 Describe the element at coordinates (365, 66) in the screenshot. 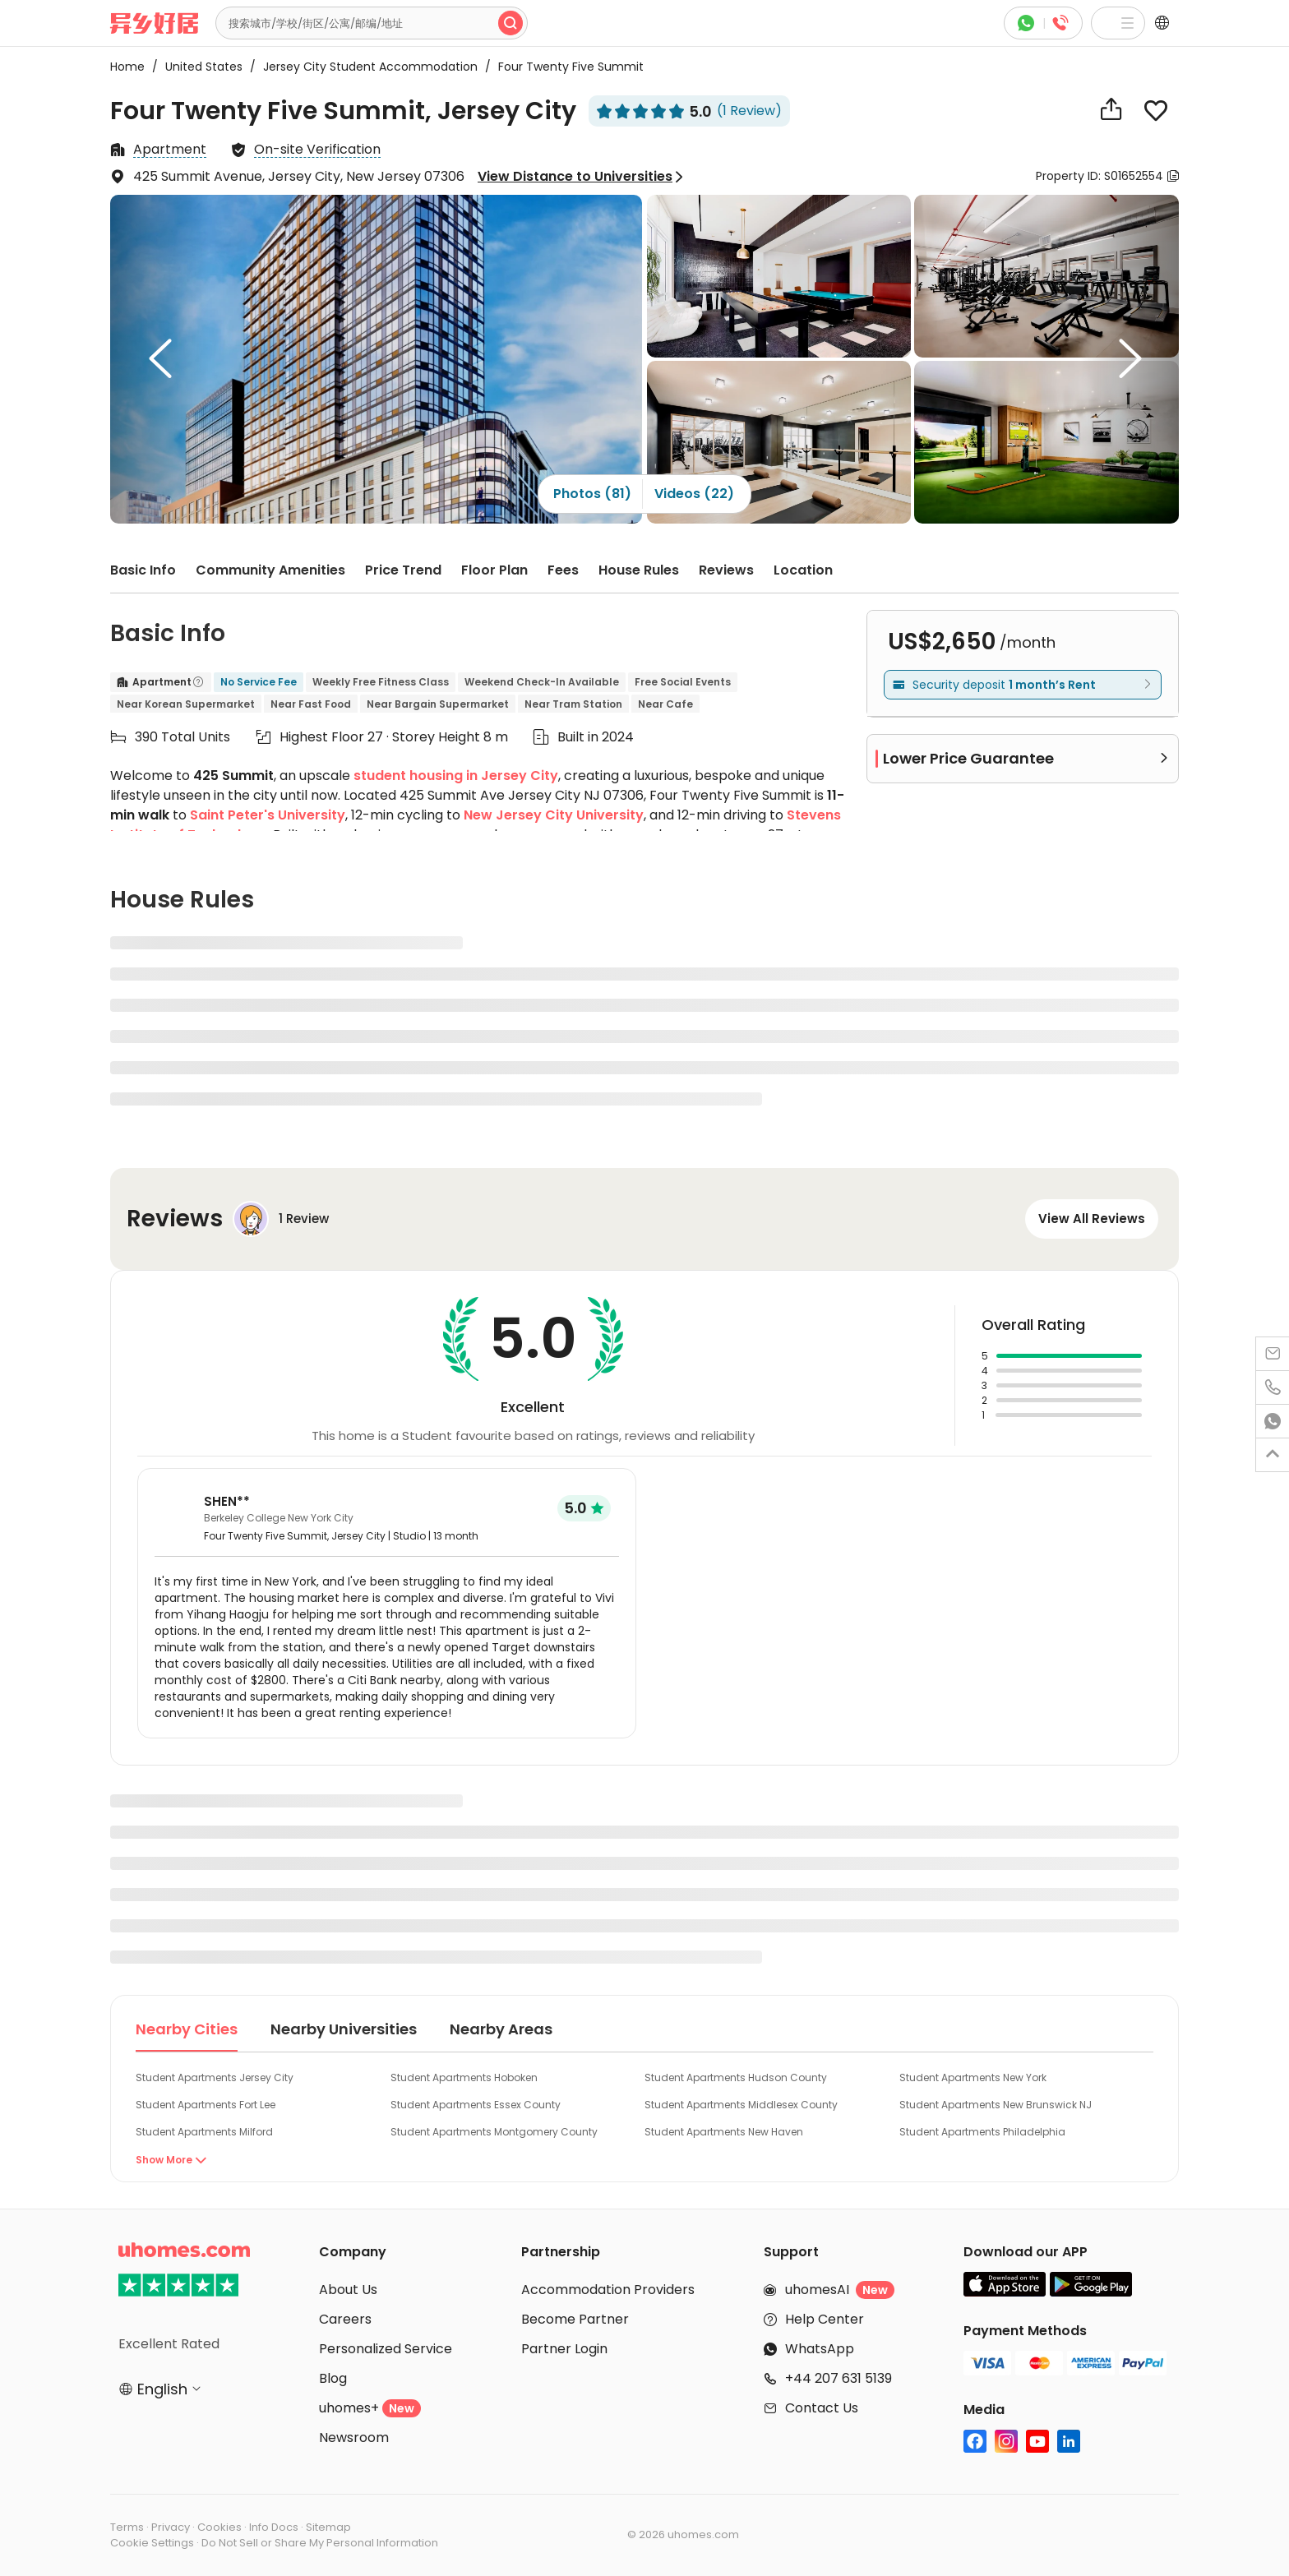

I see `Jersey City Student Accommodation` at that location.